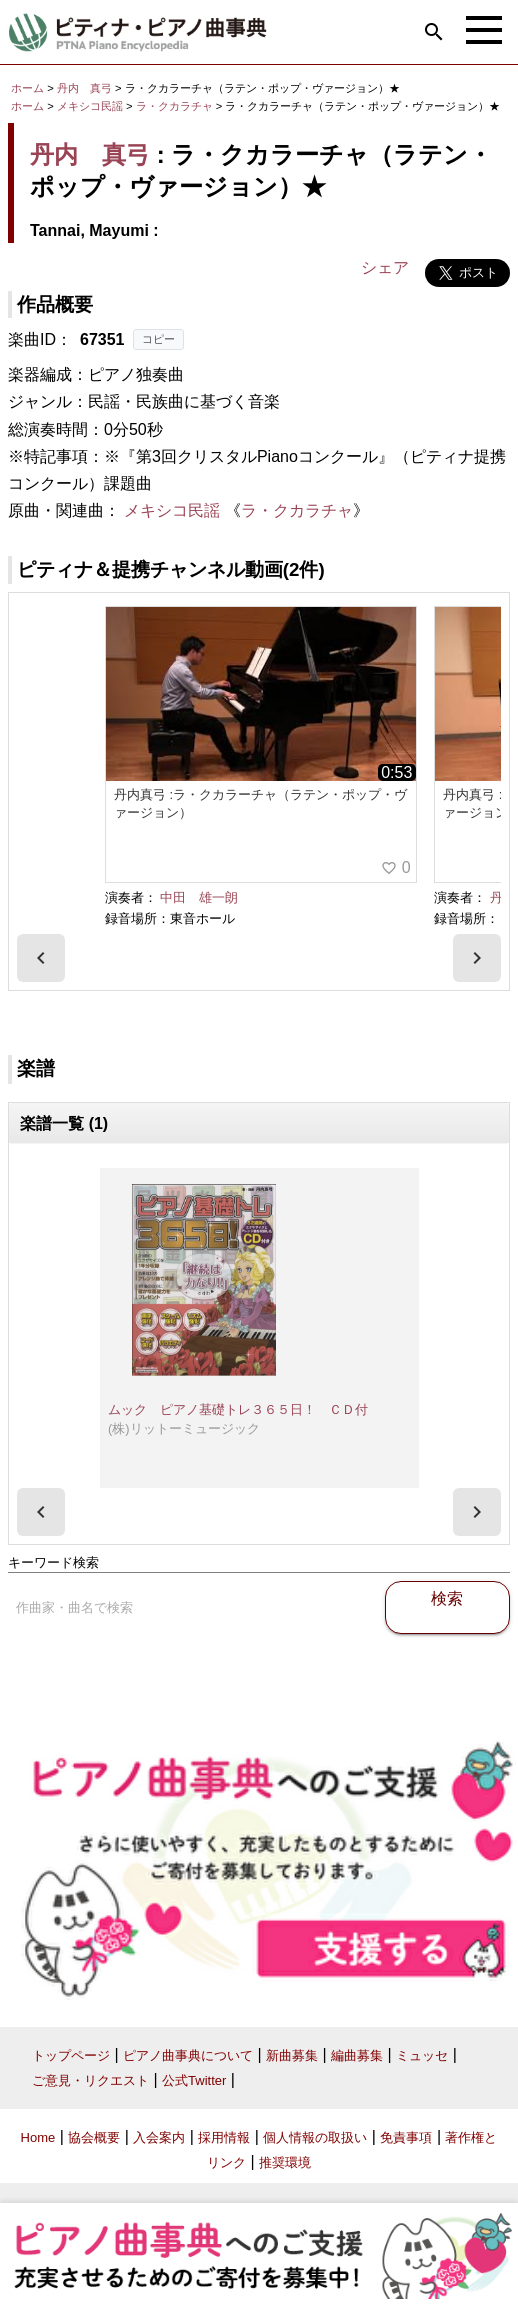 The height and width of the screenshot is (2313, 518). Describe the element at coordinates (422, 2055) in the screenshot. I see `ミュッセ` at that location.